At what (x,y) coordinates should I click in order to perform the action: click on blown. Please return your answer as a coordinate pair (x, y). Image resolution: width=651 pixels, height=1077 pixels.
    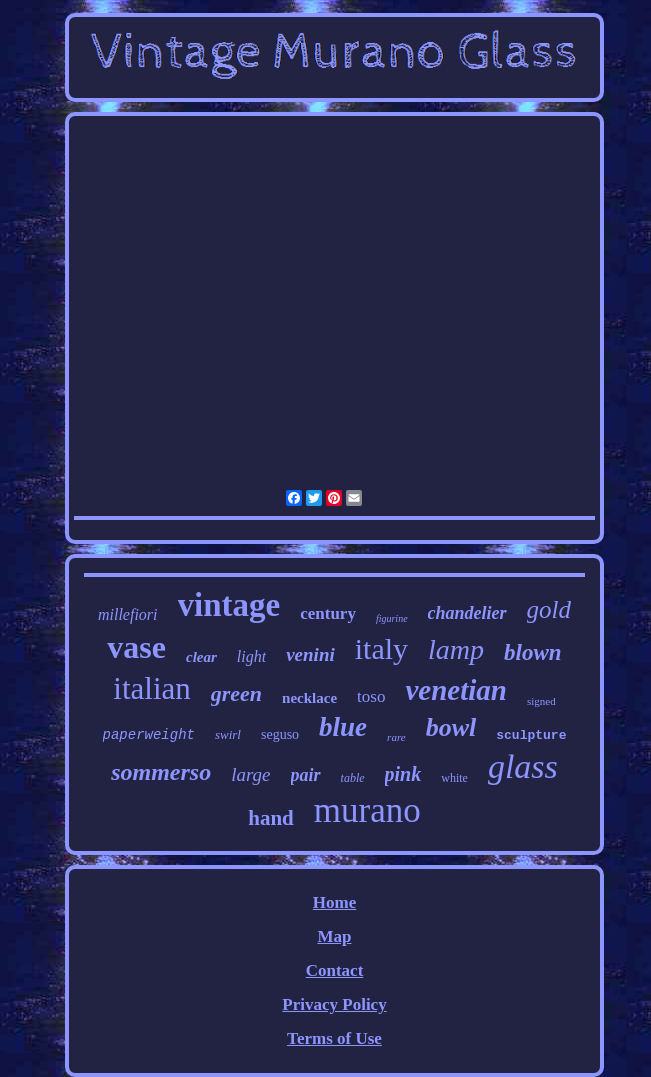
    Looking at the image, I should click on (533, 652).